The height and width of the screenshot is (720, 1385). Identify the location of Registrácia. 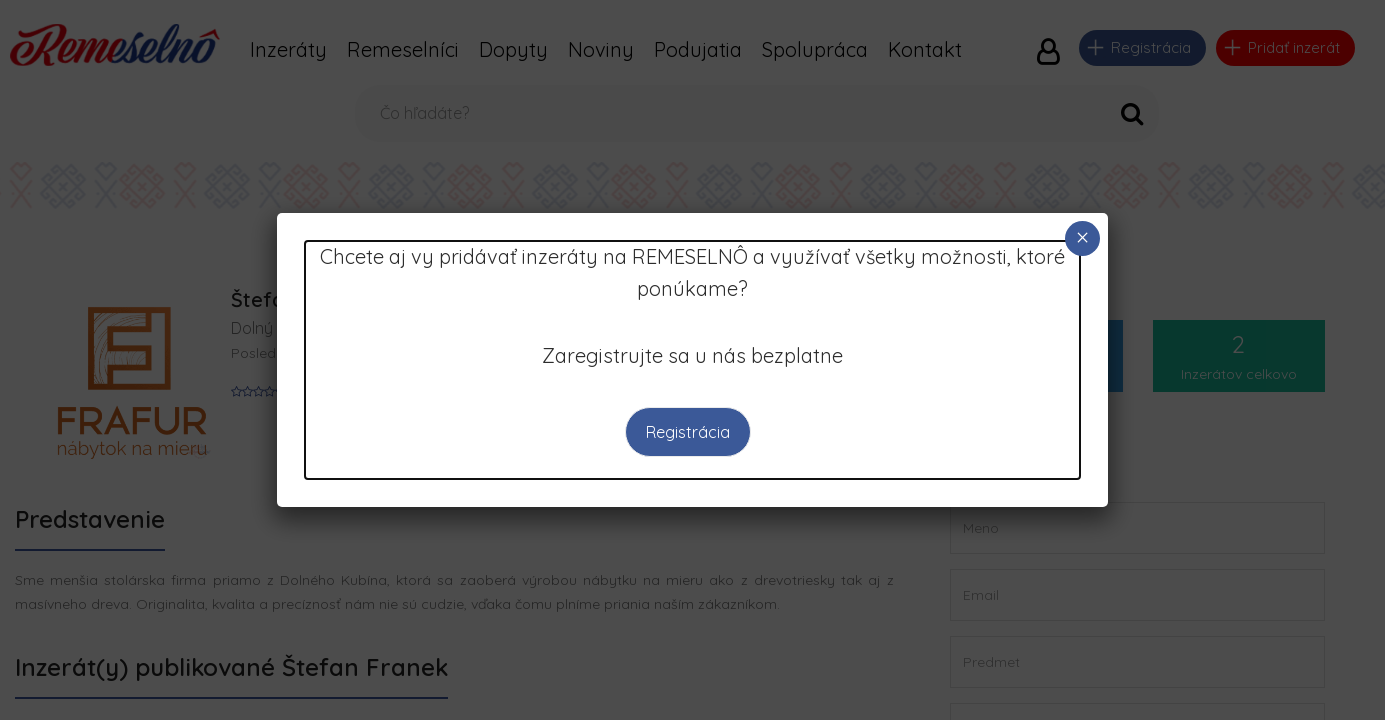
(688, 432).